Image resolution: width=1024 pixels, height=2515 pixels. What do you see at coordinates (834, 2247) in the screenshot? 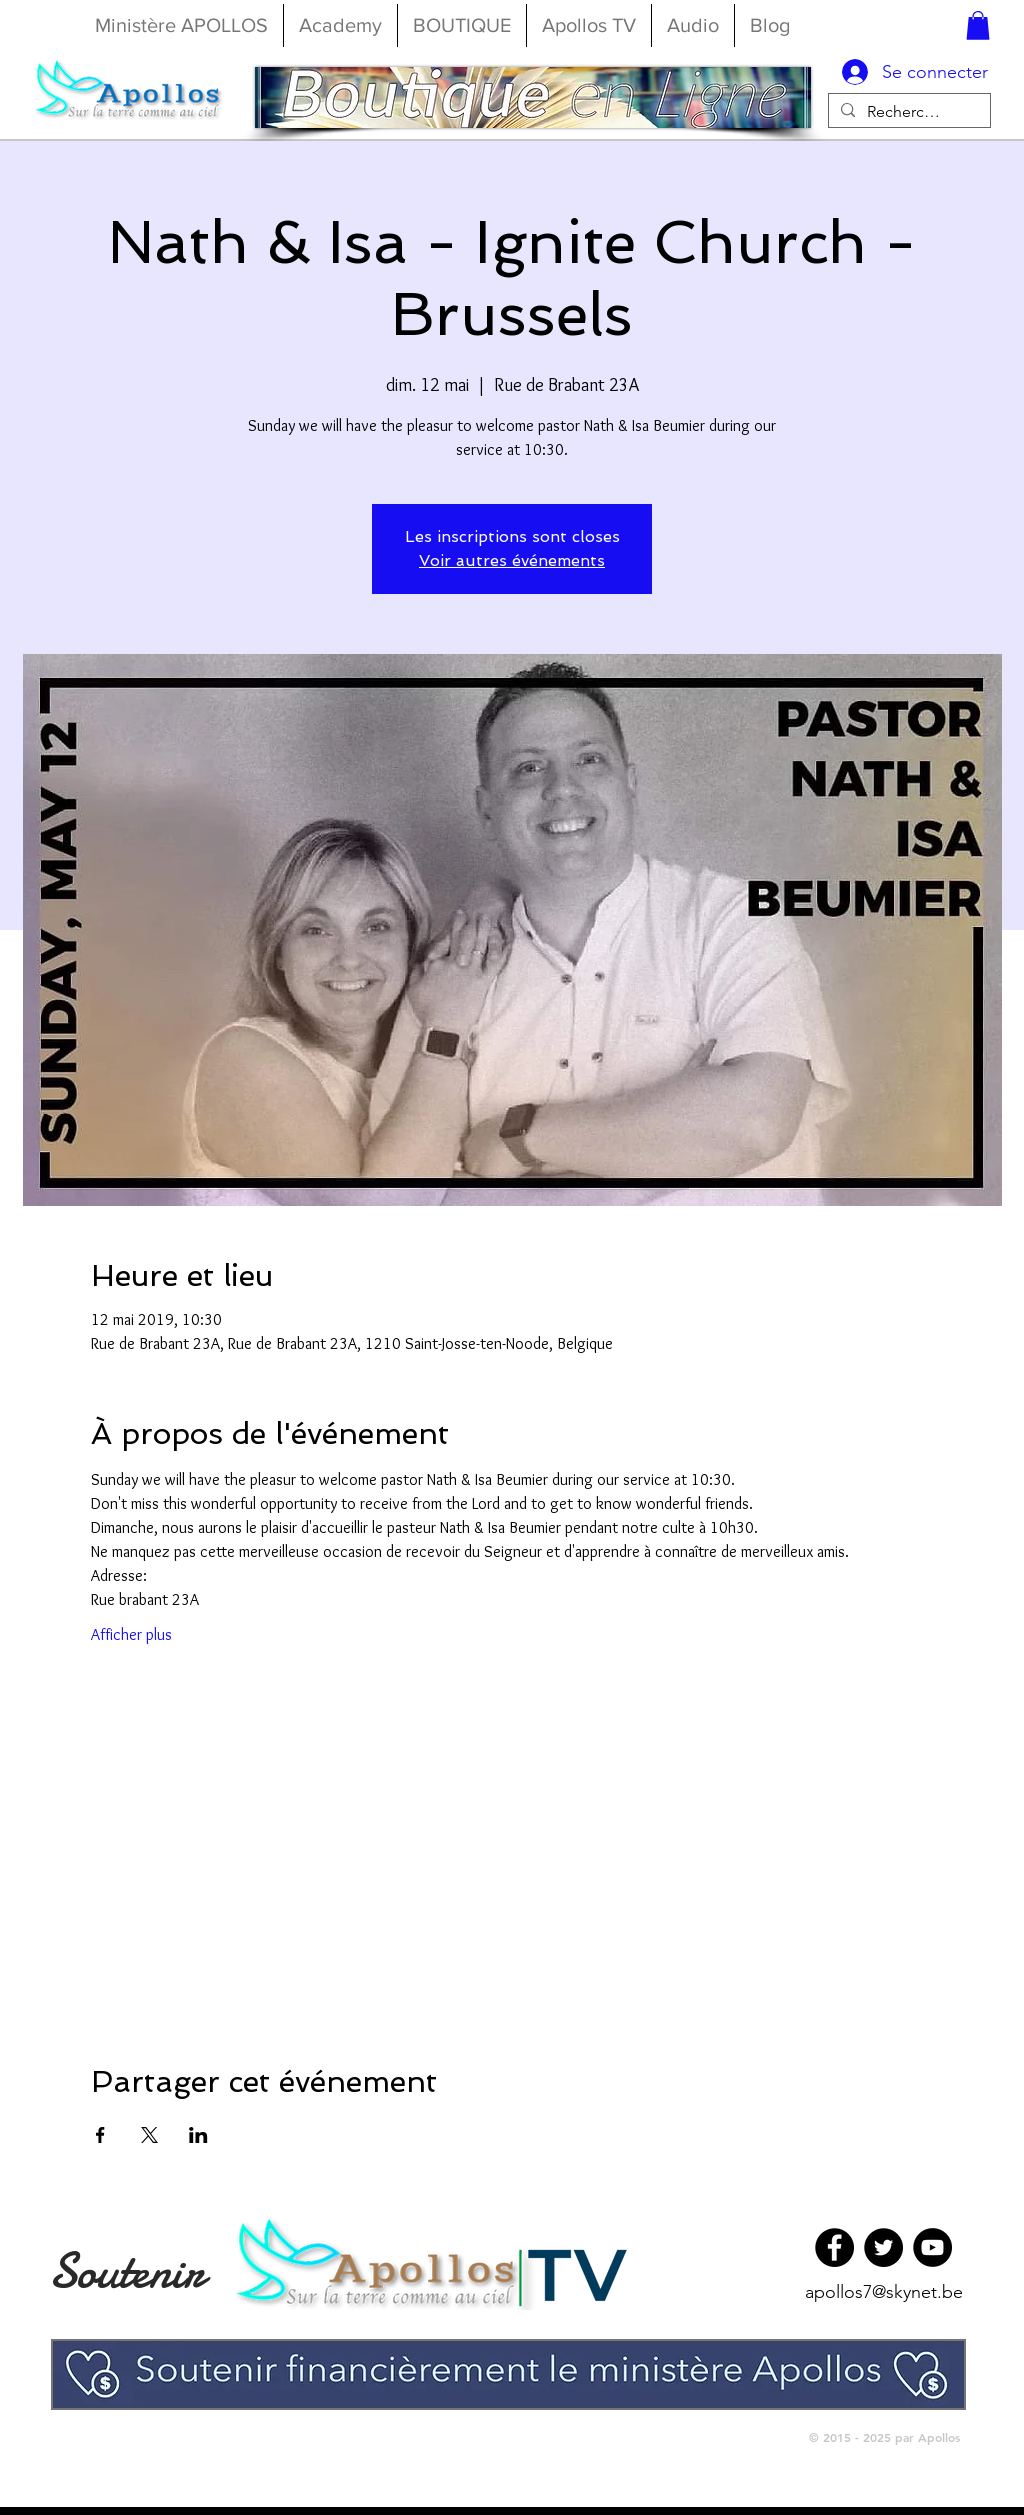
I see `[Facebook]` at bounding box center [834, 2247].